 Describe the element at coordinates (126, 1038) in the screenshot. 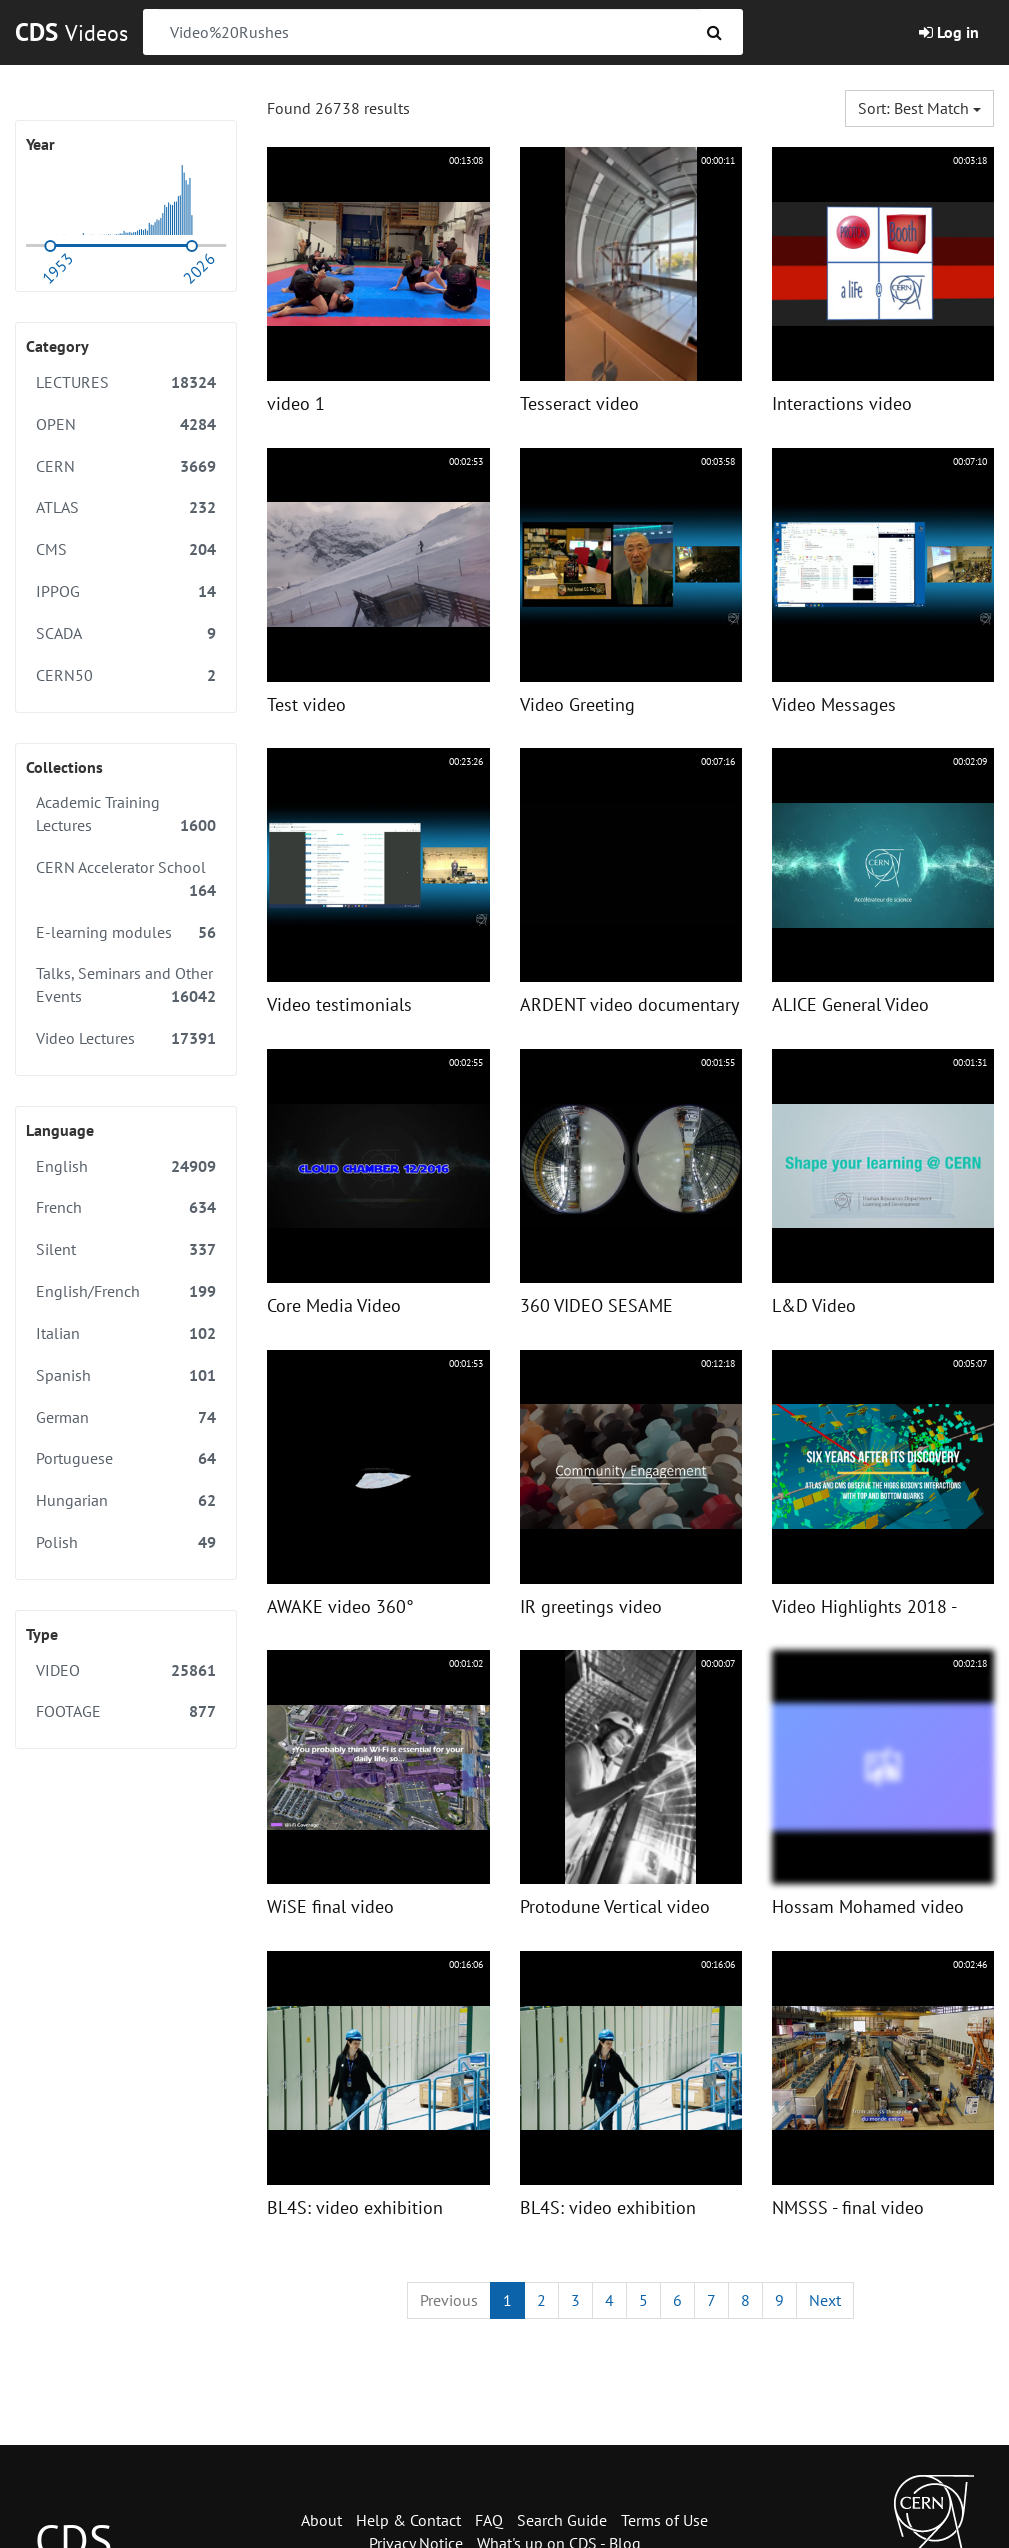

I see `Video Lectures` at that location.